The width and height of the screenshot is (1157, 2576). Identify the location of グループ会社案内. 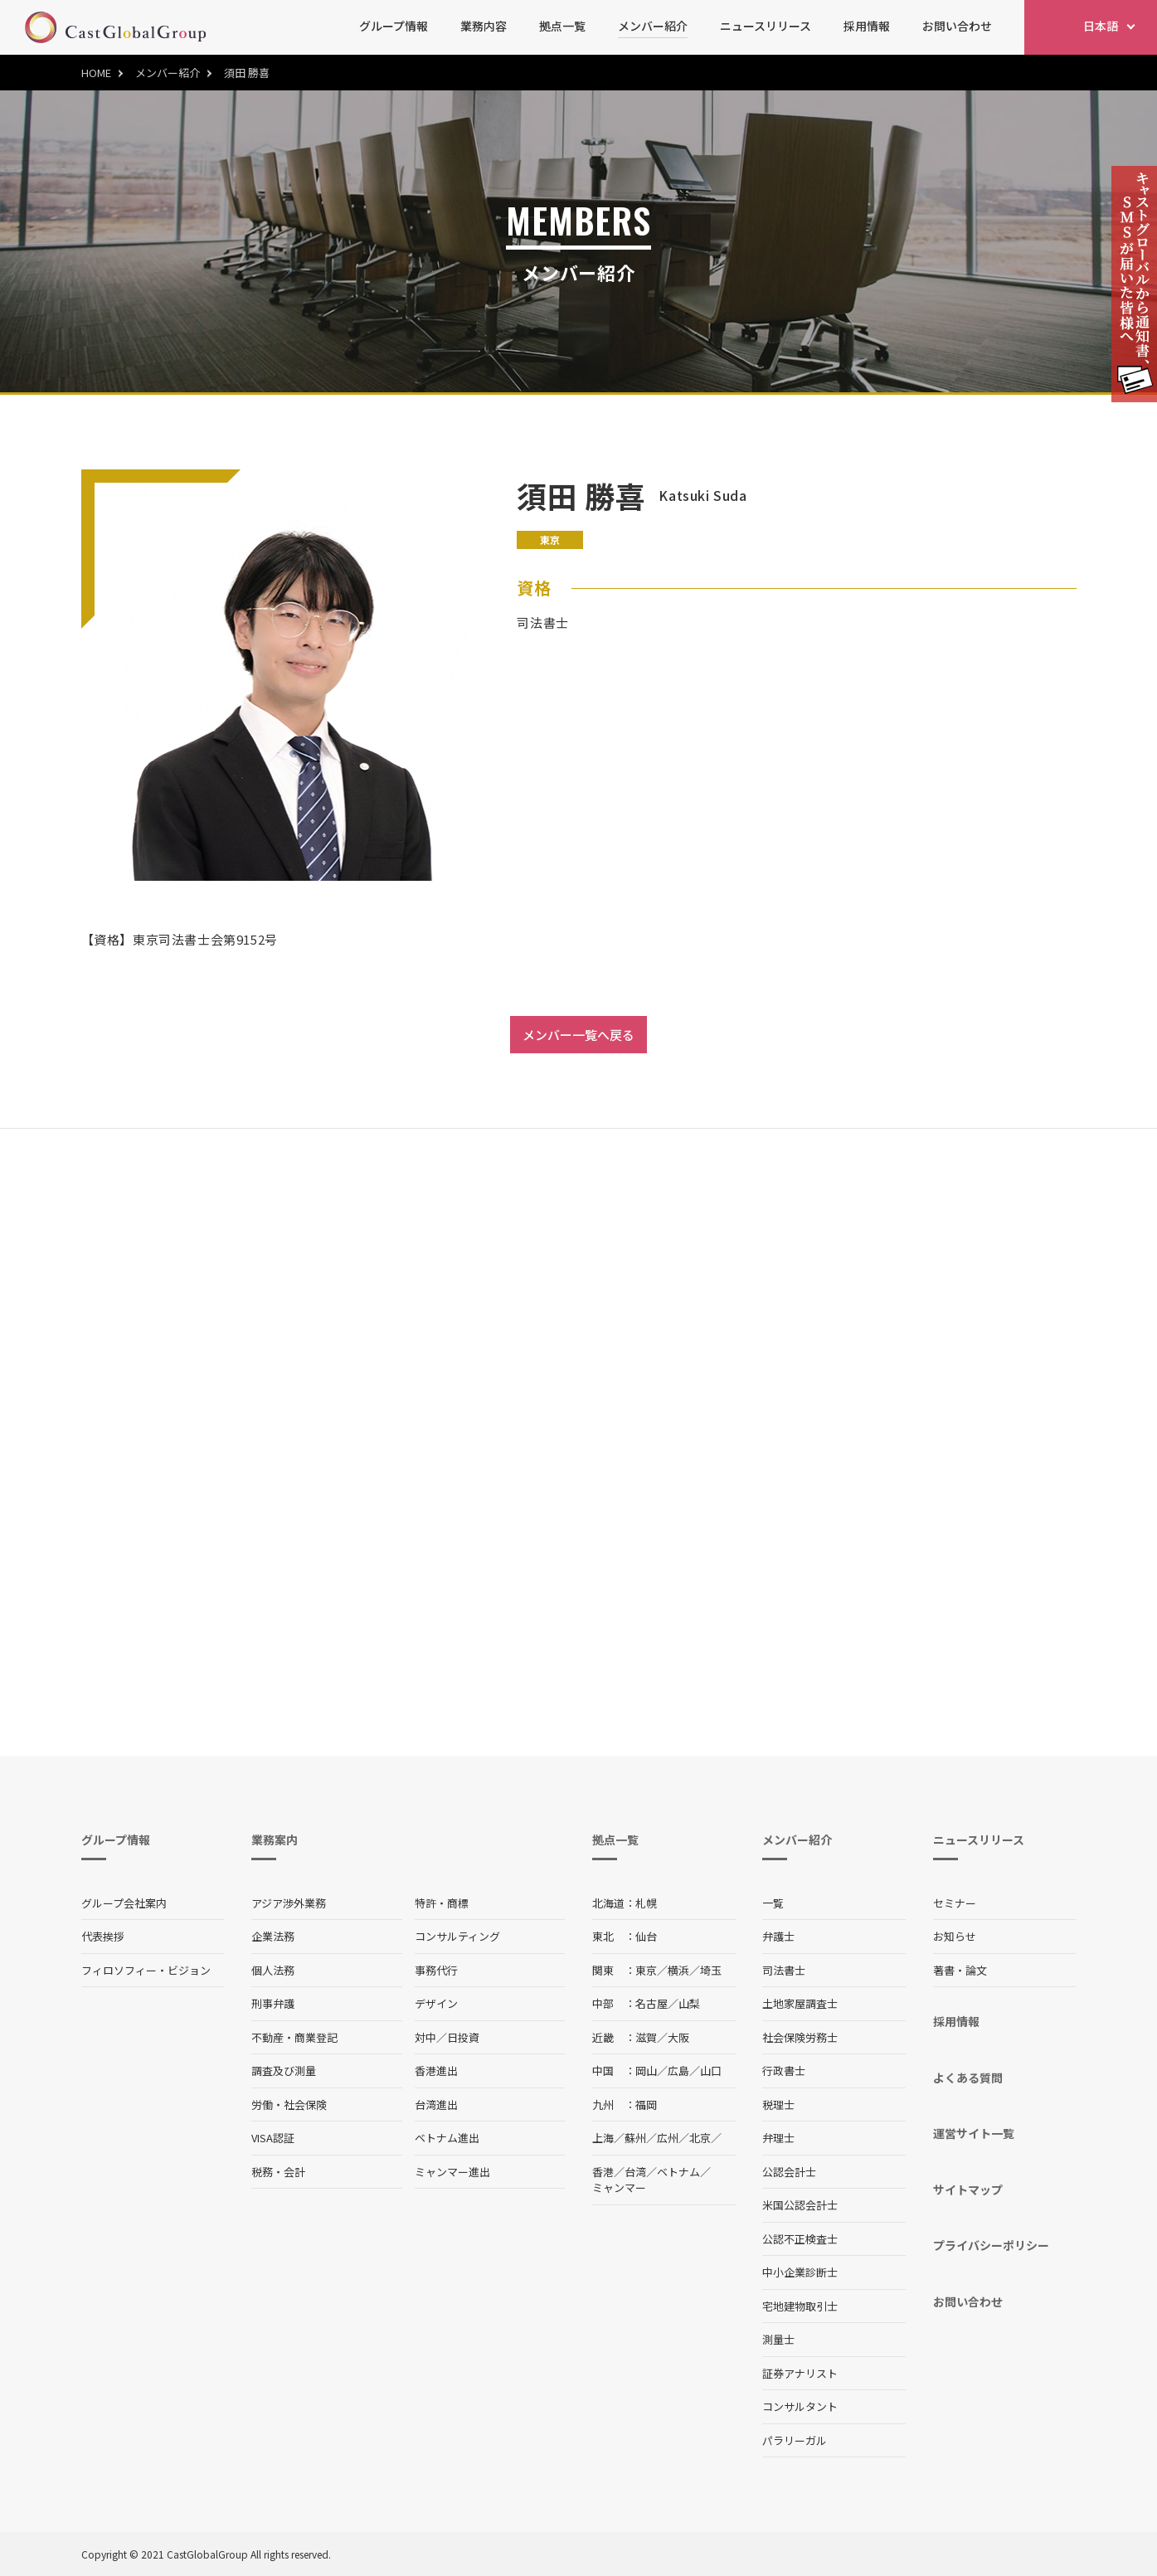
(124, 1903).